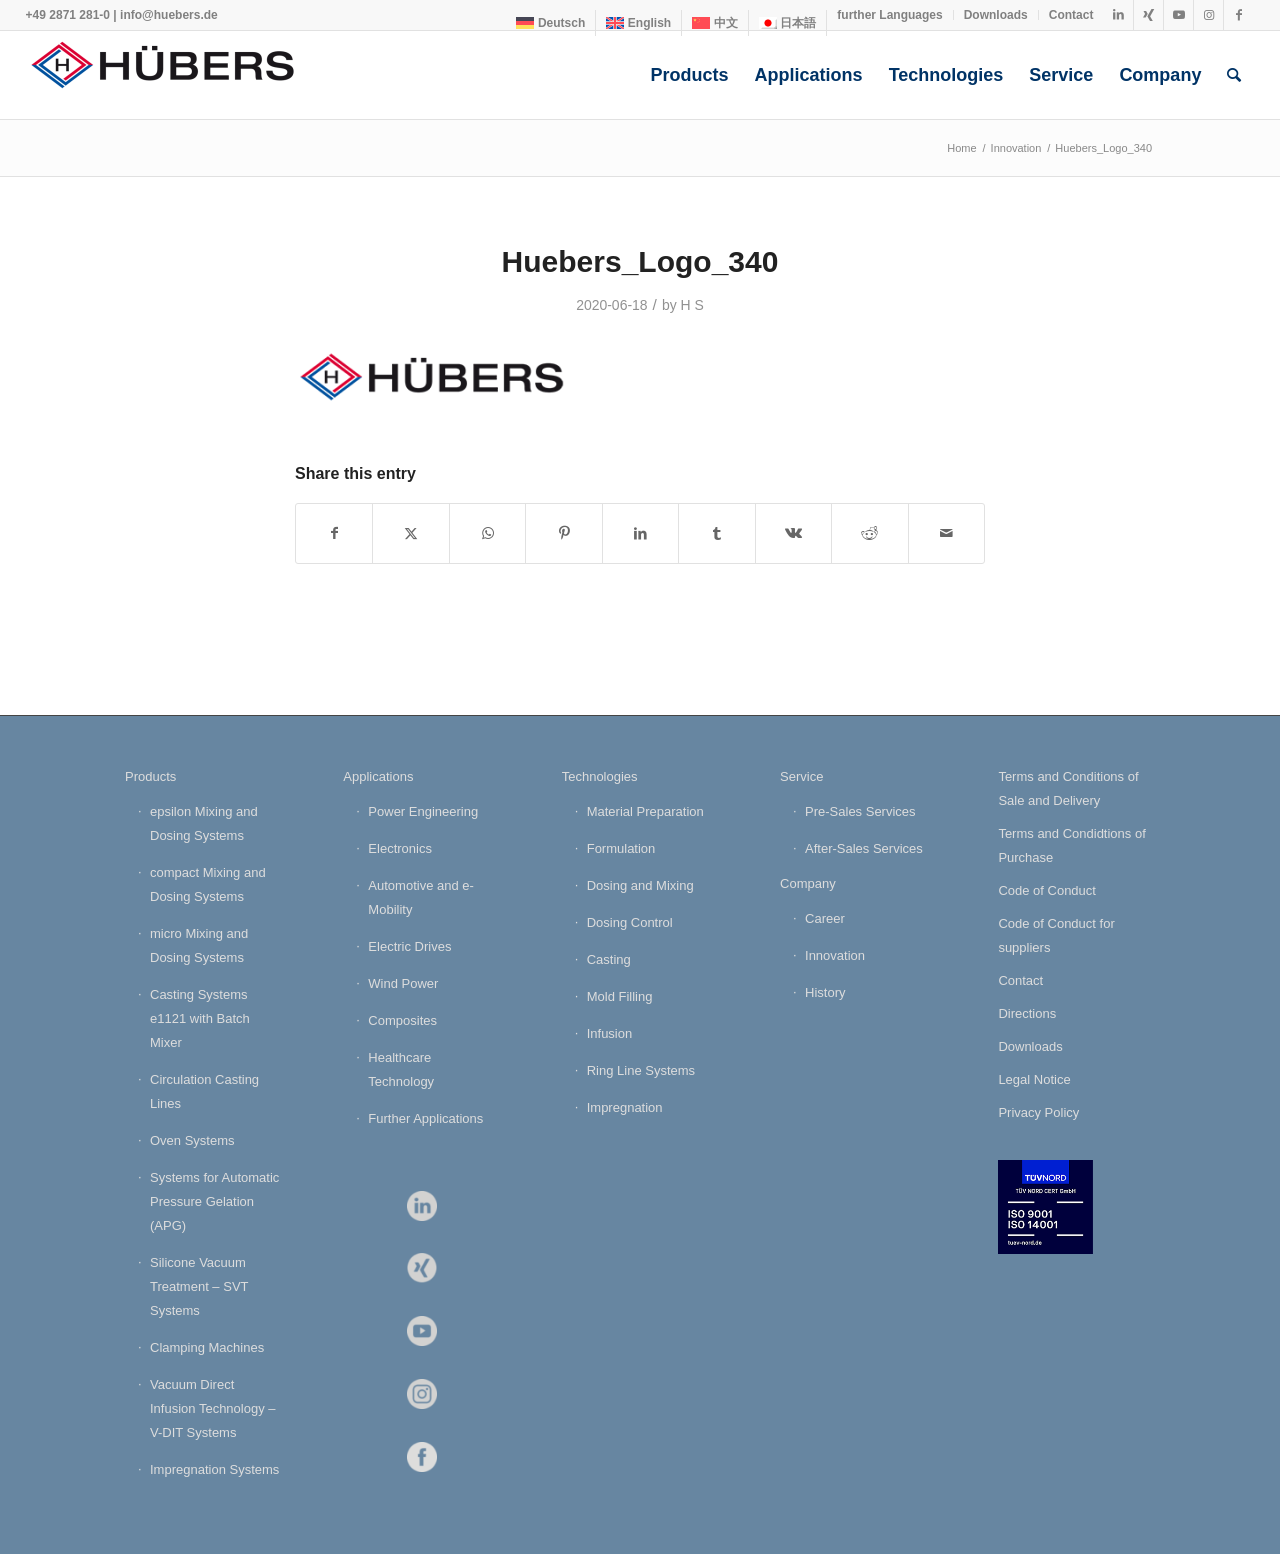  Describe the element at coordinates (204, 823) in the screenshot. I see `epsilon Mixing and Dosing Systems` at that location.